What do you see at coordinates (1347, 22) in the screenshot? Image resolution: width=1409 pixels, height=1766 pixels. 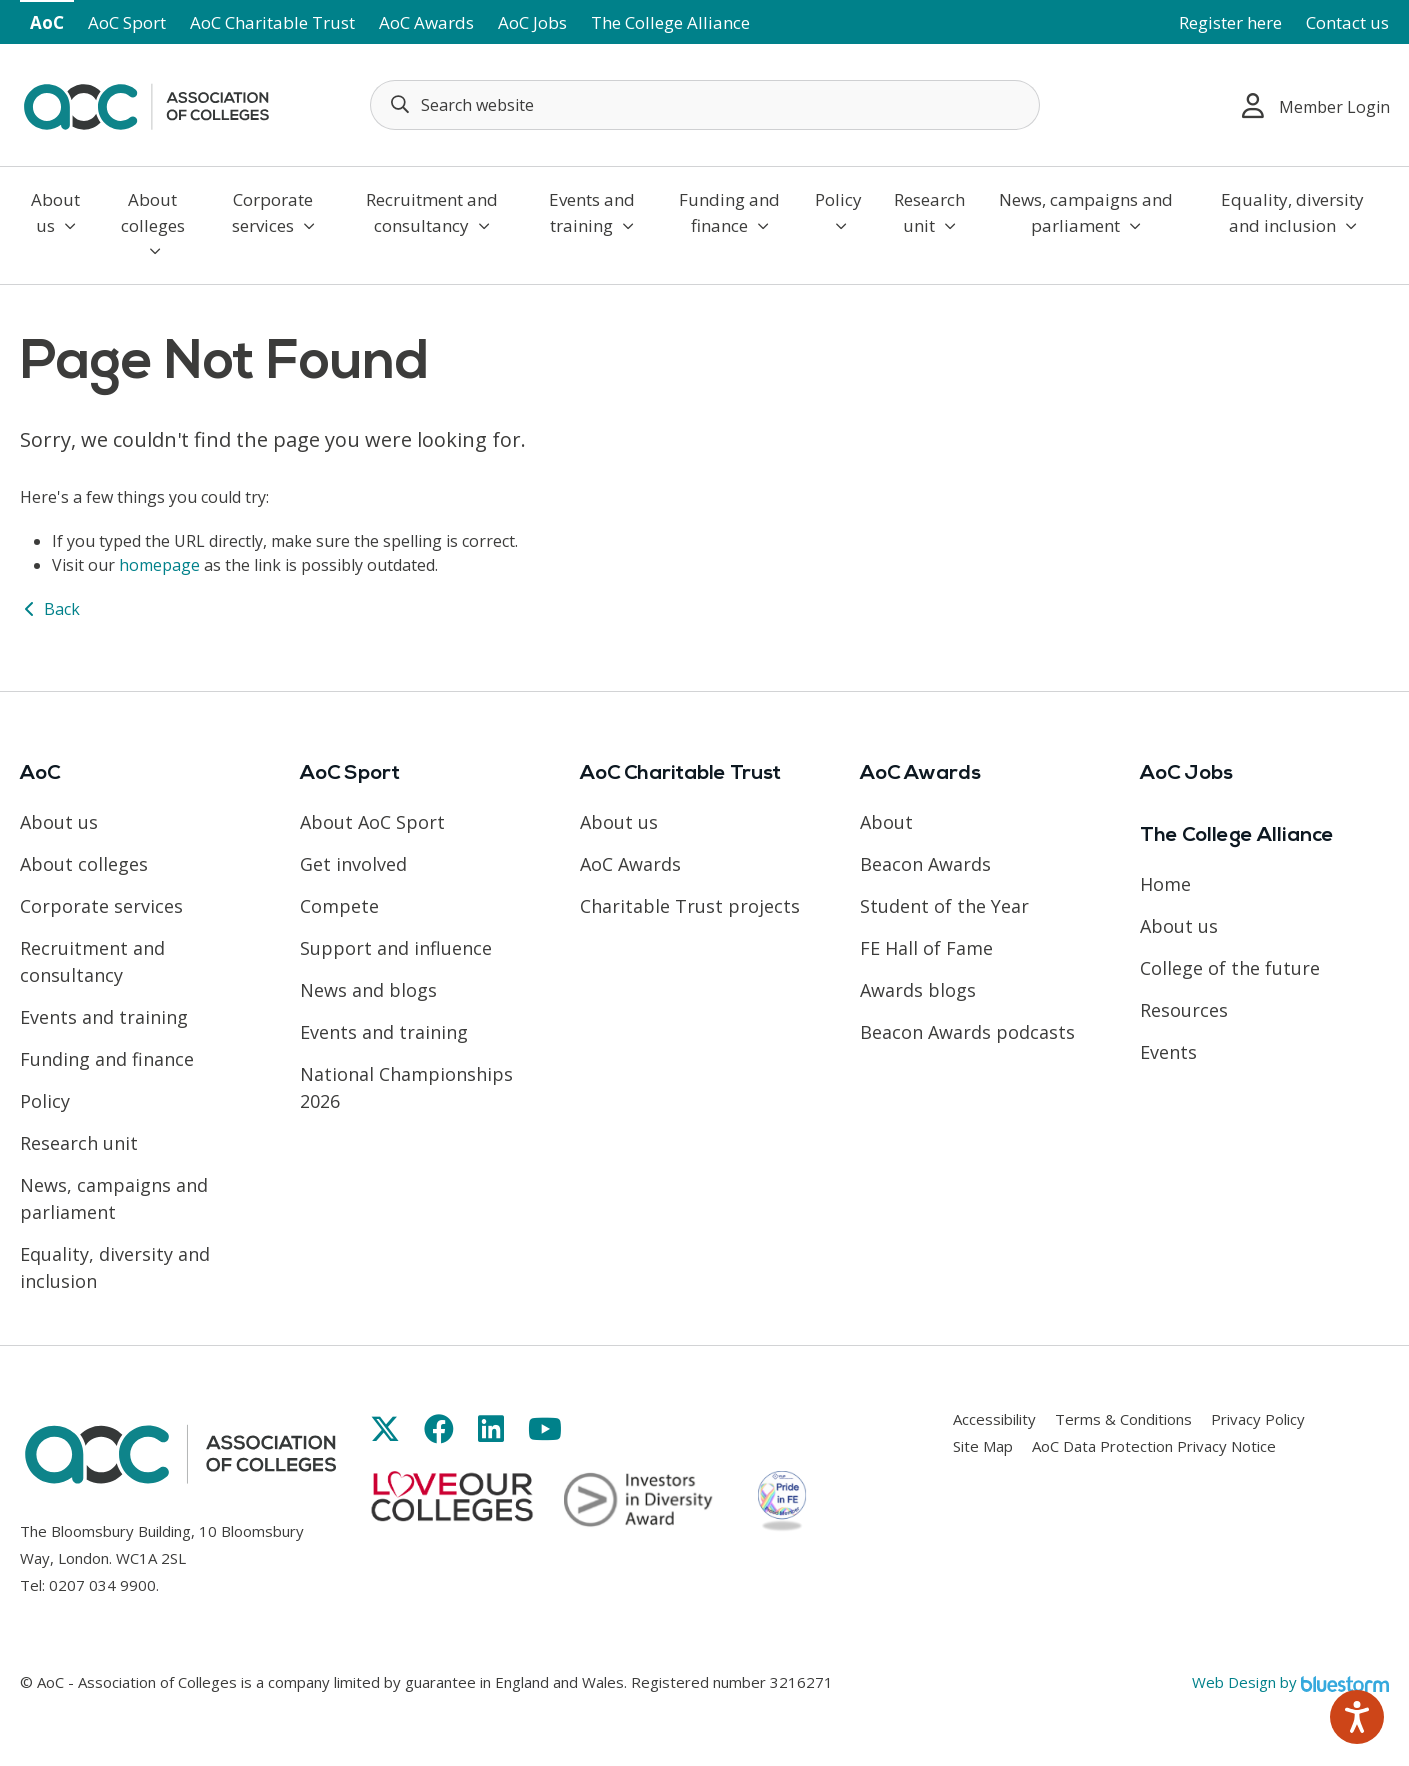 I see `Contact us` at bounding box center [1347, 22].